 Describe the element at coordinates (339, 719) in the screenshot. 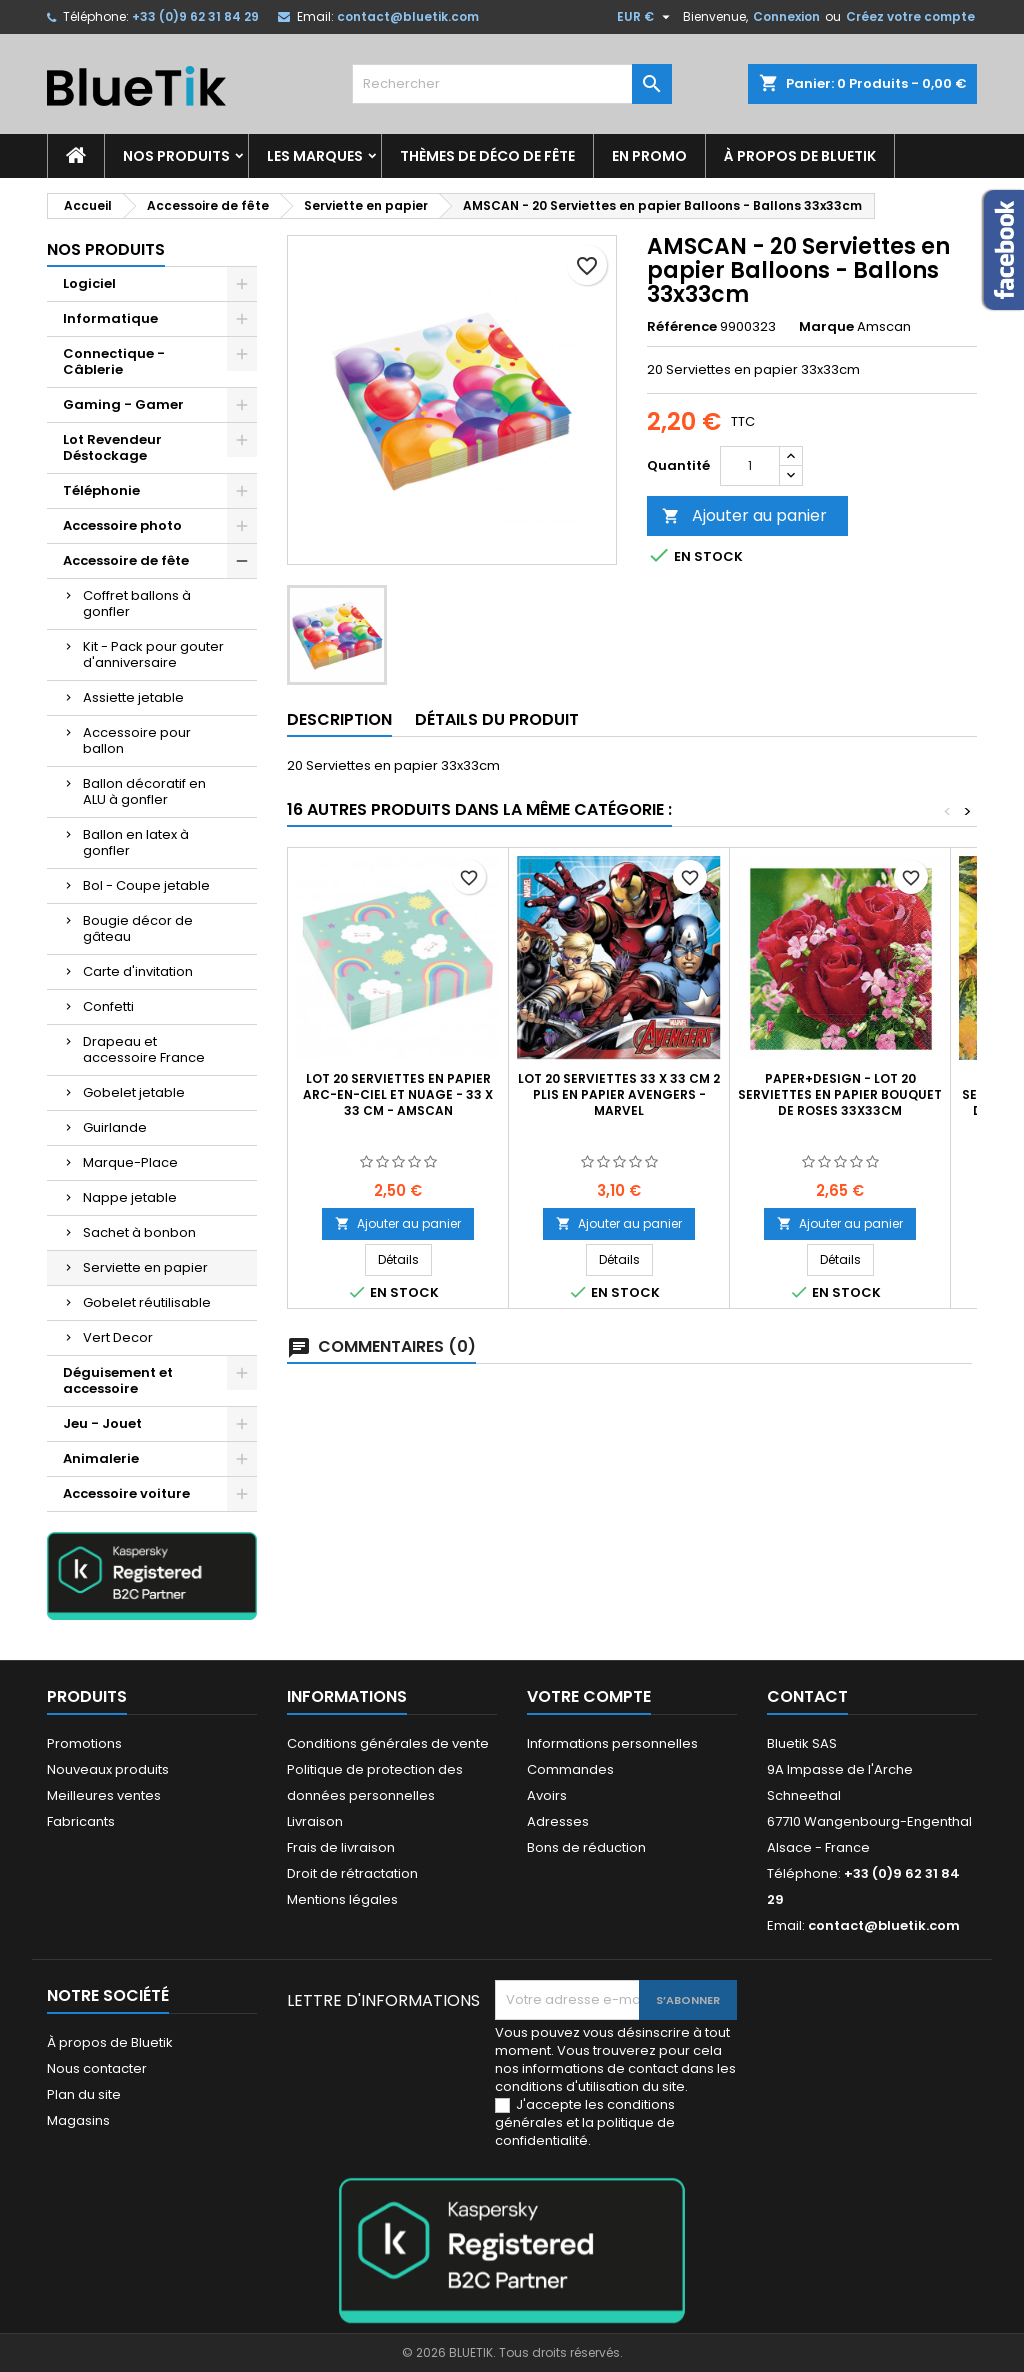

I see `Description [tab]` at that location.